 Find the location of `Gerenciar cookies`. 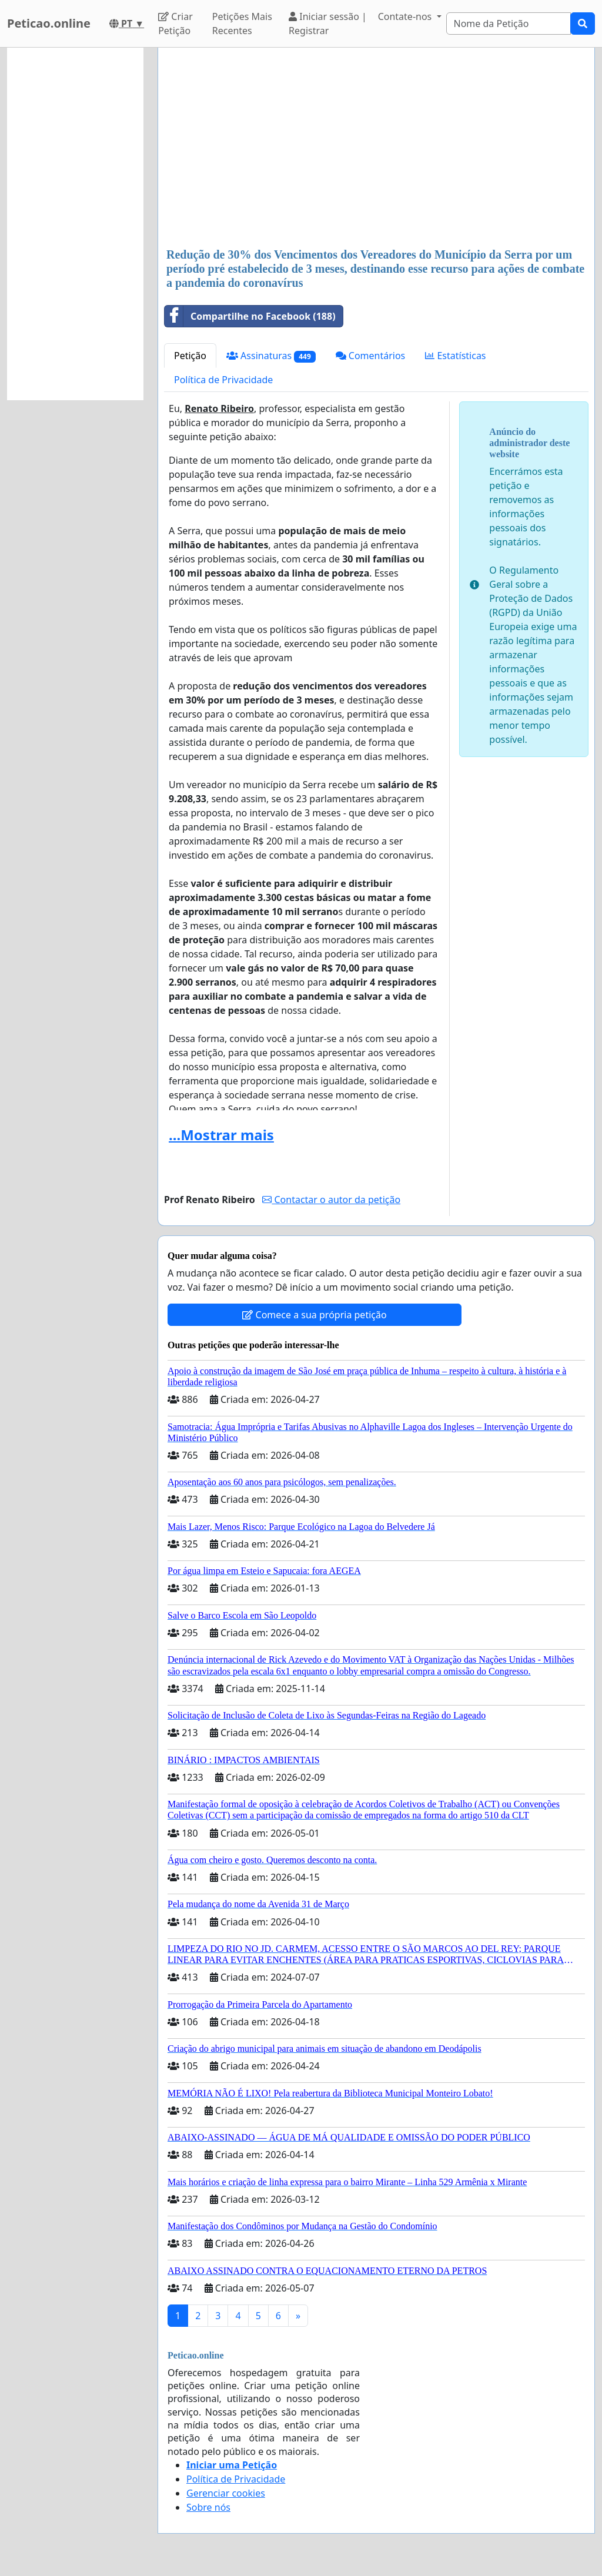

Gerenciar cookies is located at coordinates (225, 2493).